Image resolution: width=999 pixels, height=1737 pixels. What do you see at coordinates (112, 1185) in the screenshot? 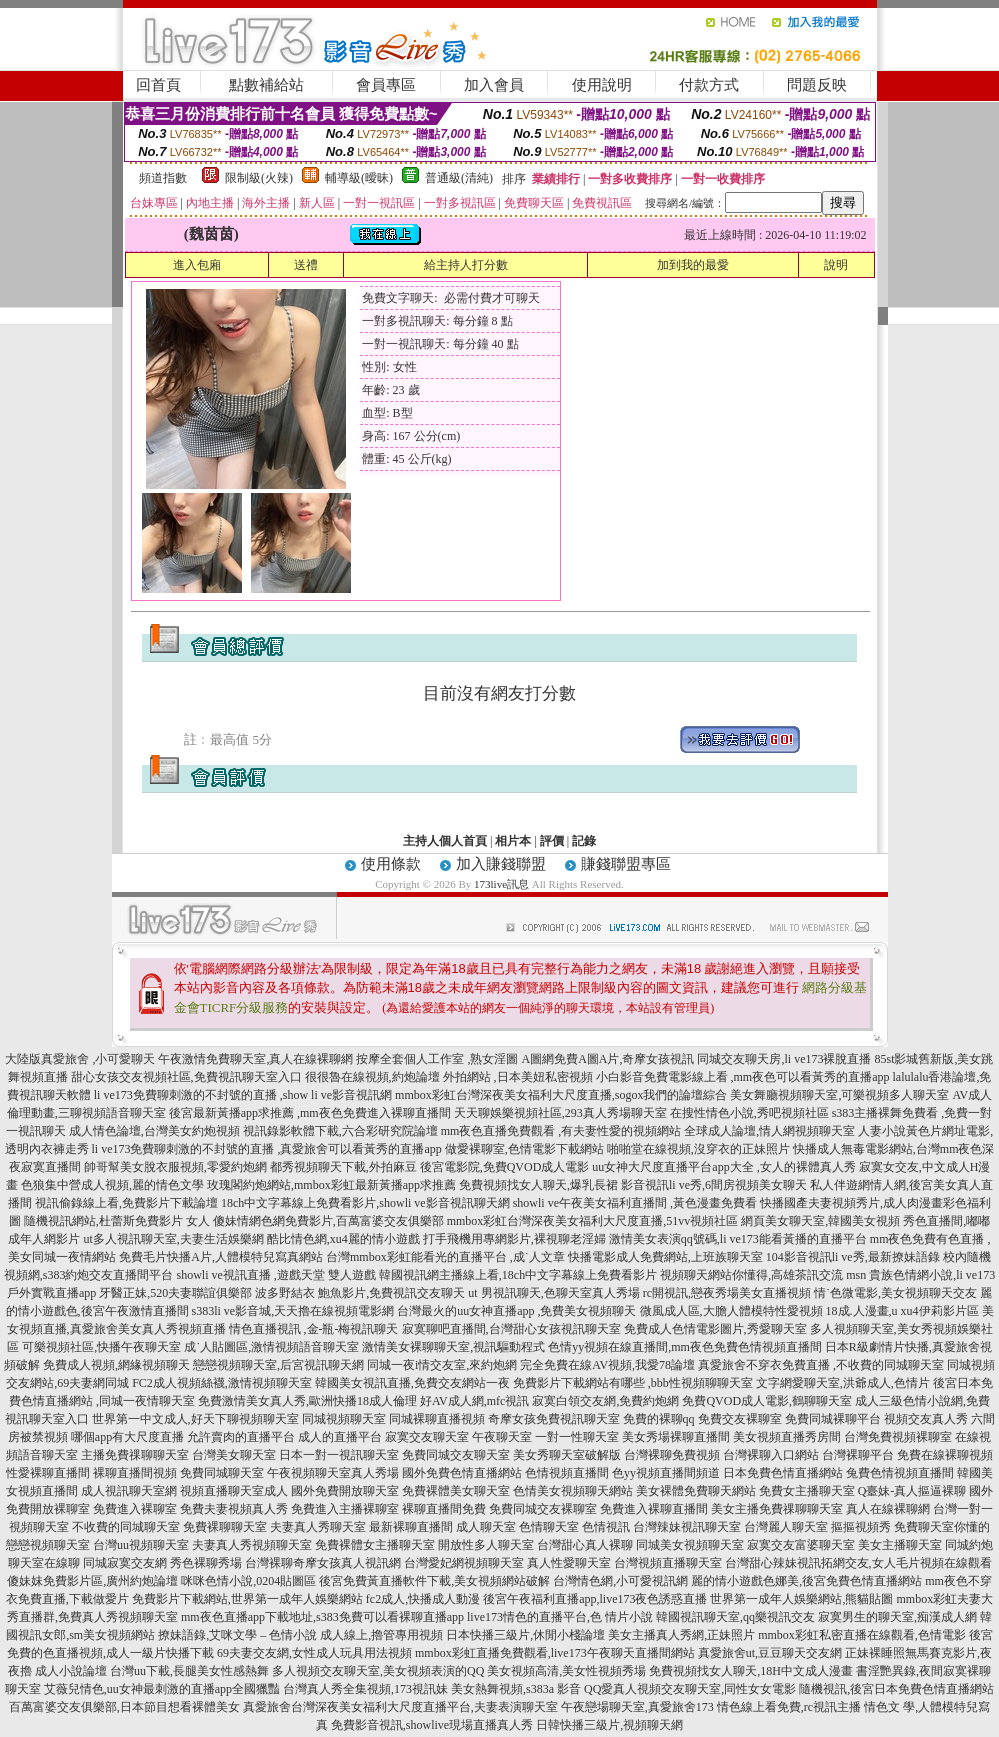
I see `色狼集中營成人視頻,麗的情色文學` at bounding box center [112, 1185].